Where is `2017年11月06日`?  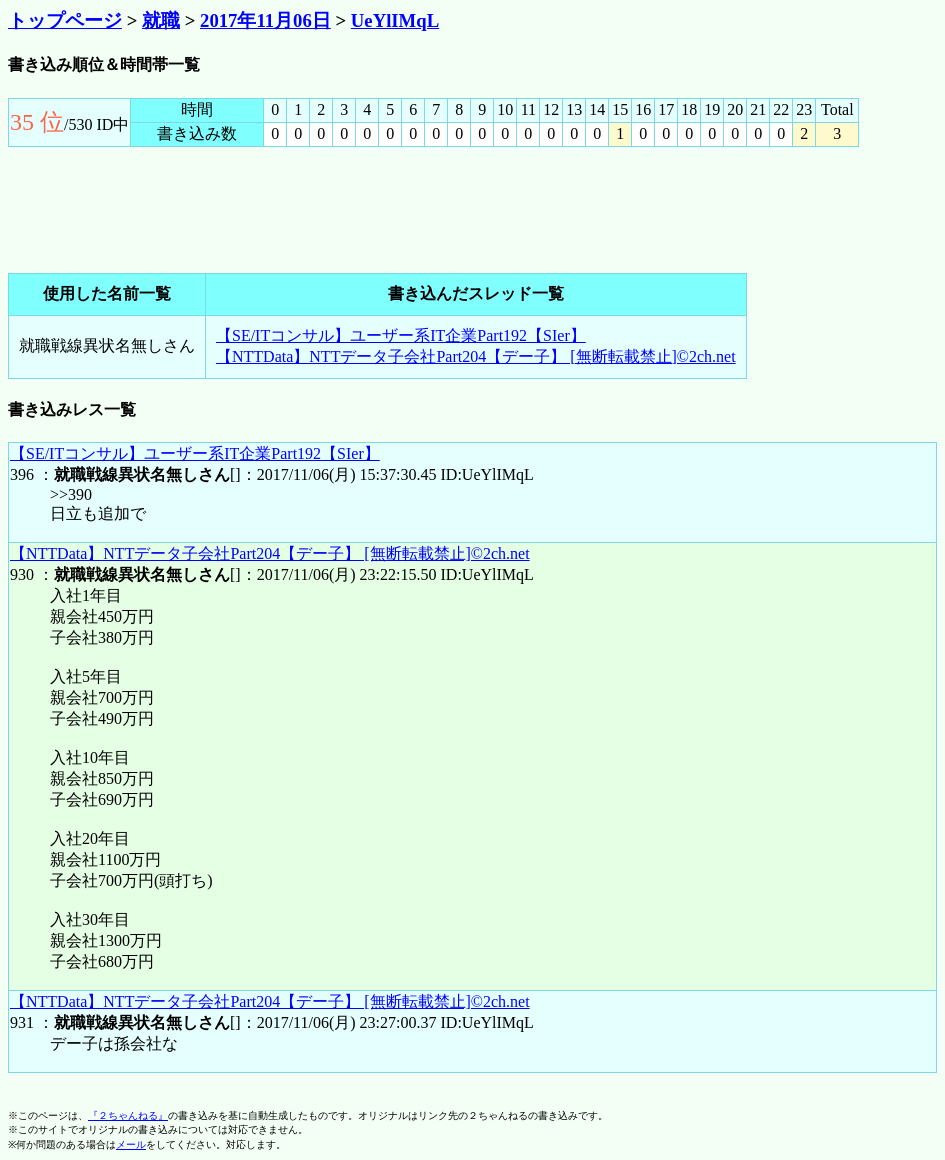 2017年11月06日 is located at coordinates (265, 20).